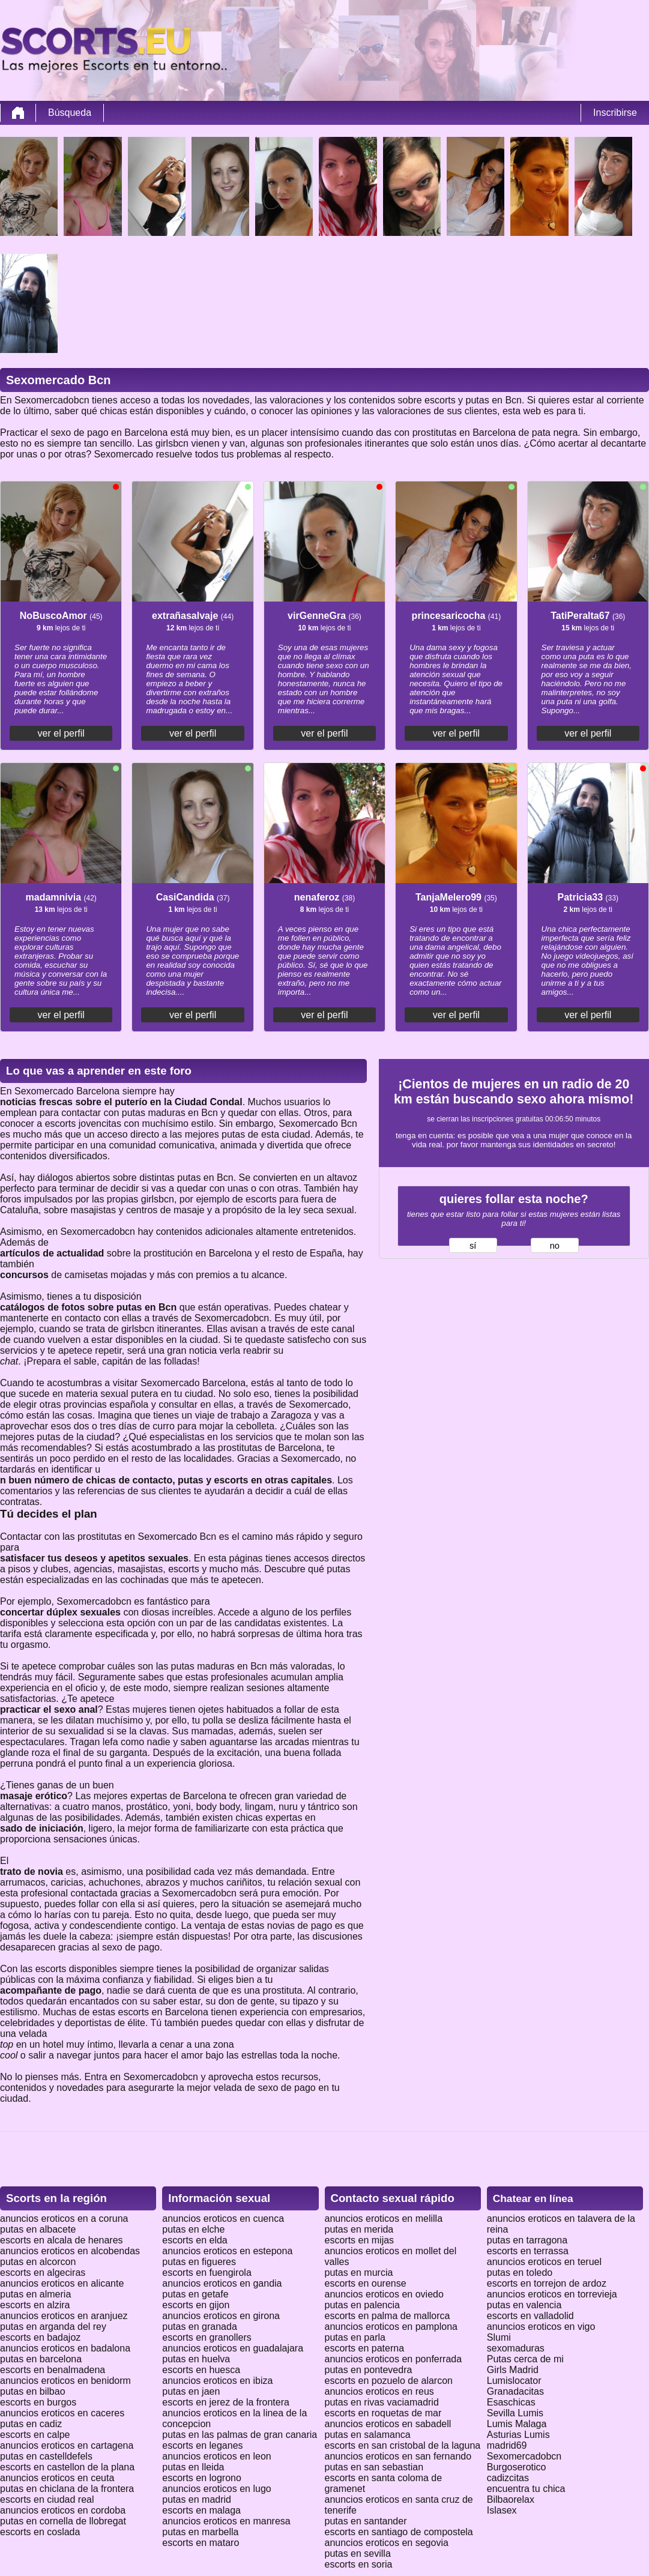 The width and height of the screenshot is (649, 2576). I want to click on escorts en badajoz, so click(40, 2337).